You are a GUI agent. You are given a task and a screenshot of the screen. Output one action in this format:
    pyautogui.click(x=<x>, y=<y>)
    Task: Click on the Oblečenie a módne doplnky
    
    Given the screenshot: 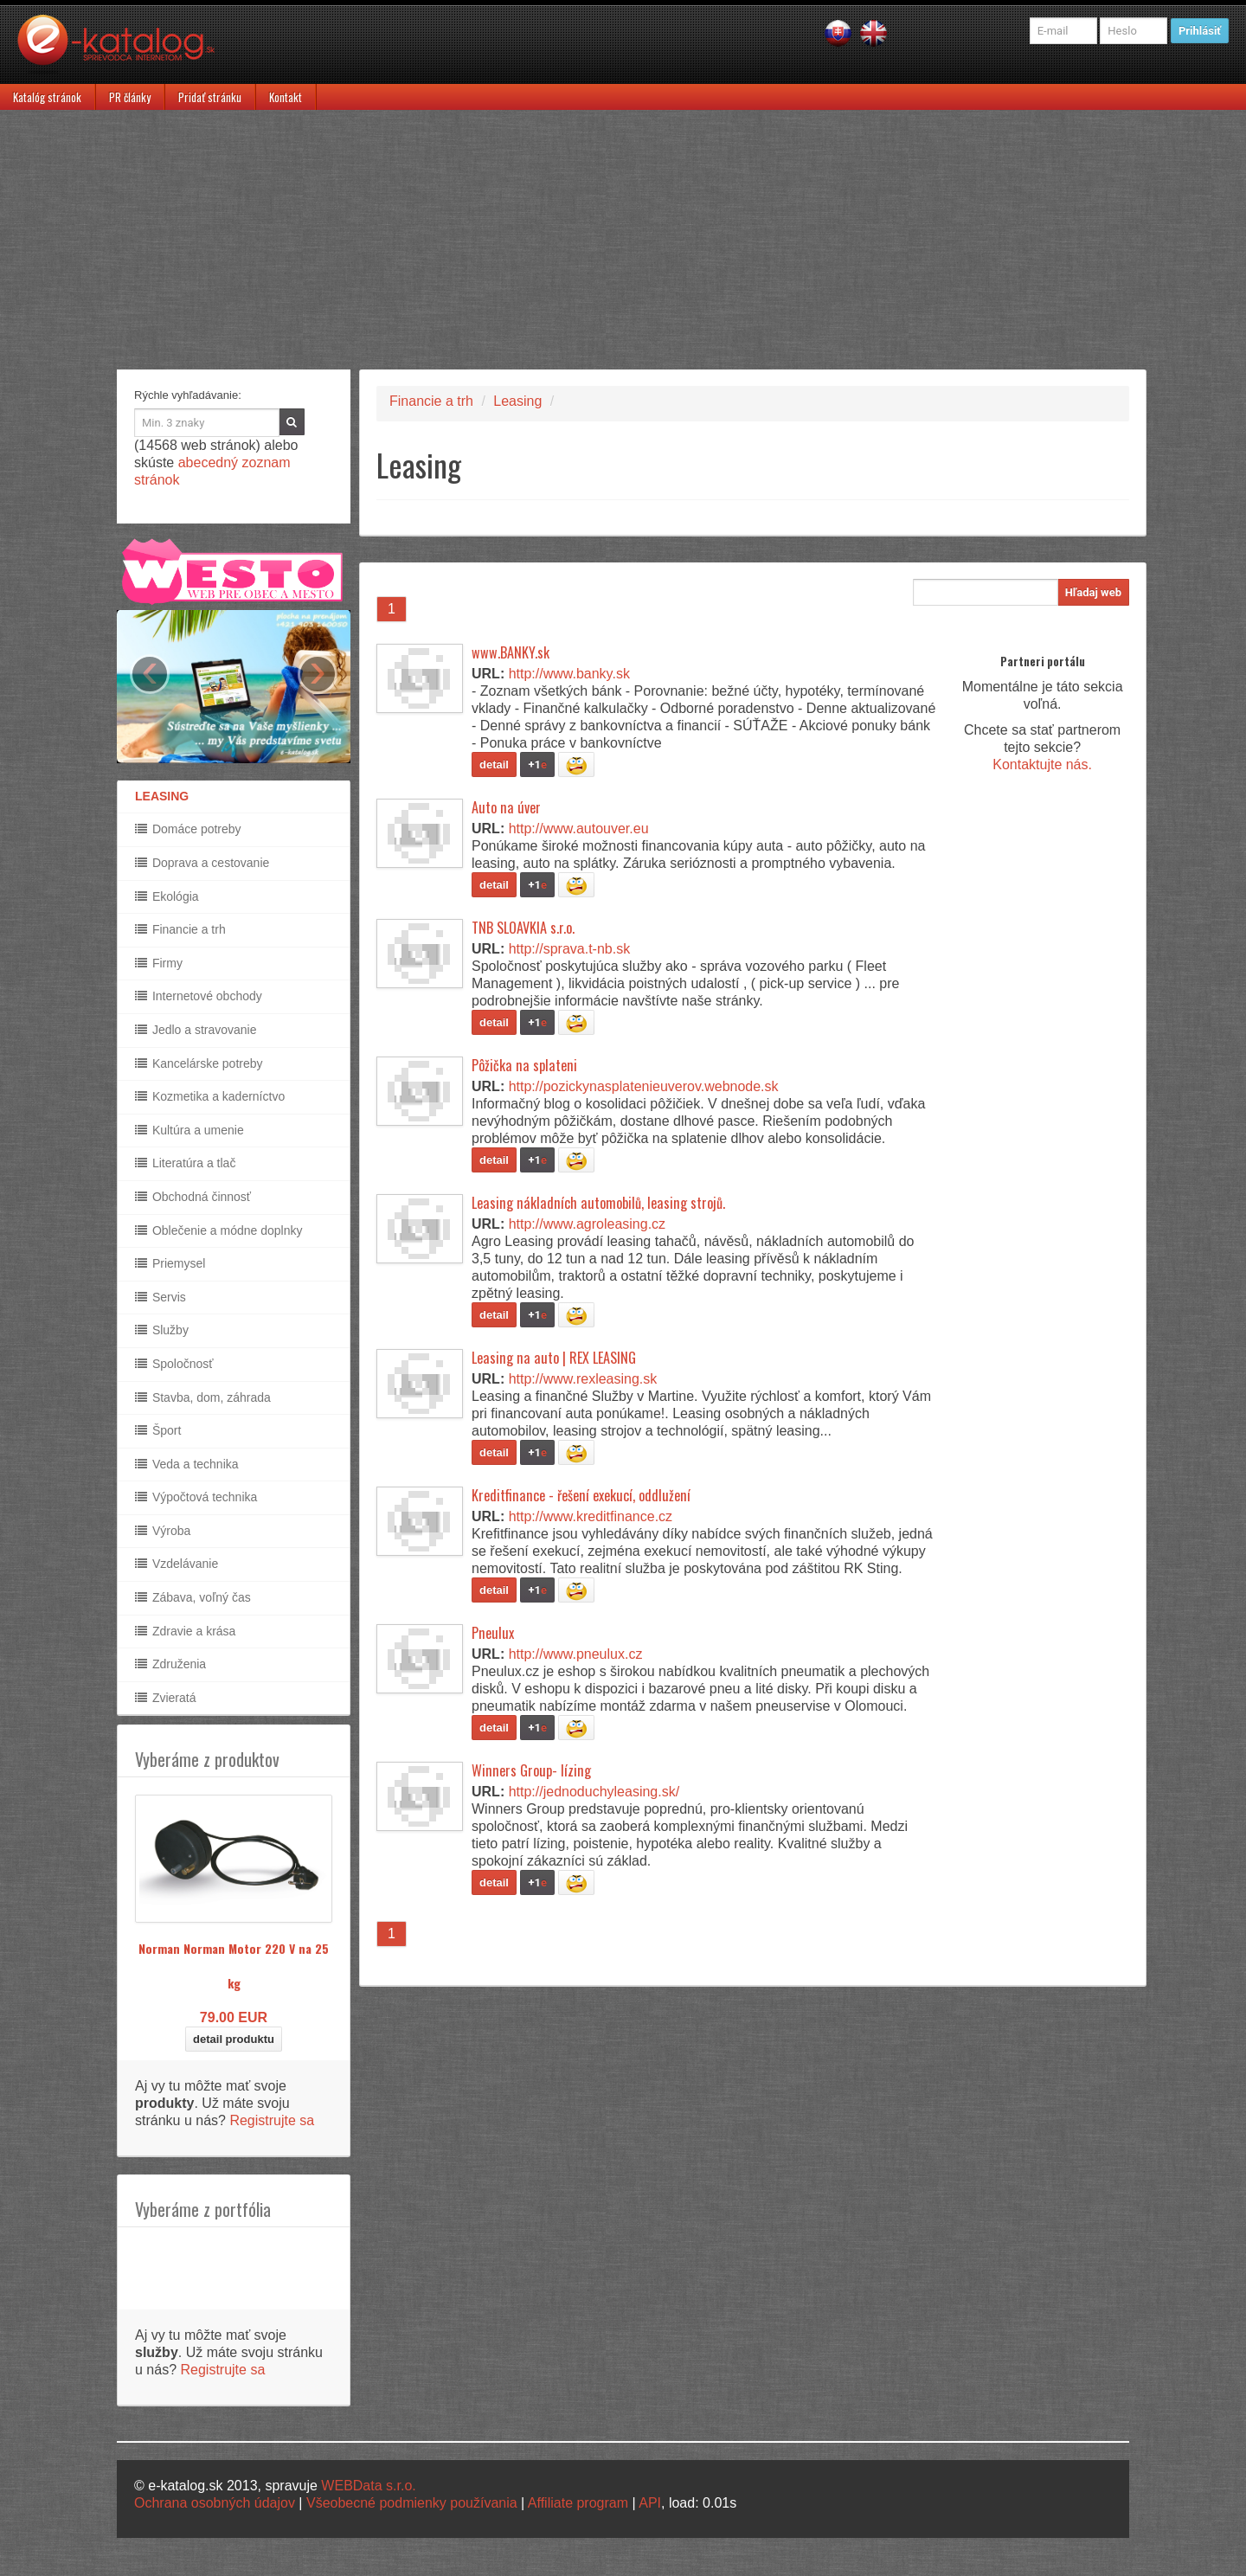 What is the action you would take?
    pyautogui.click(x=218, y=1230)
    